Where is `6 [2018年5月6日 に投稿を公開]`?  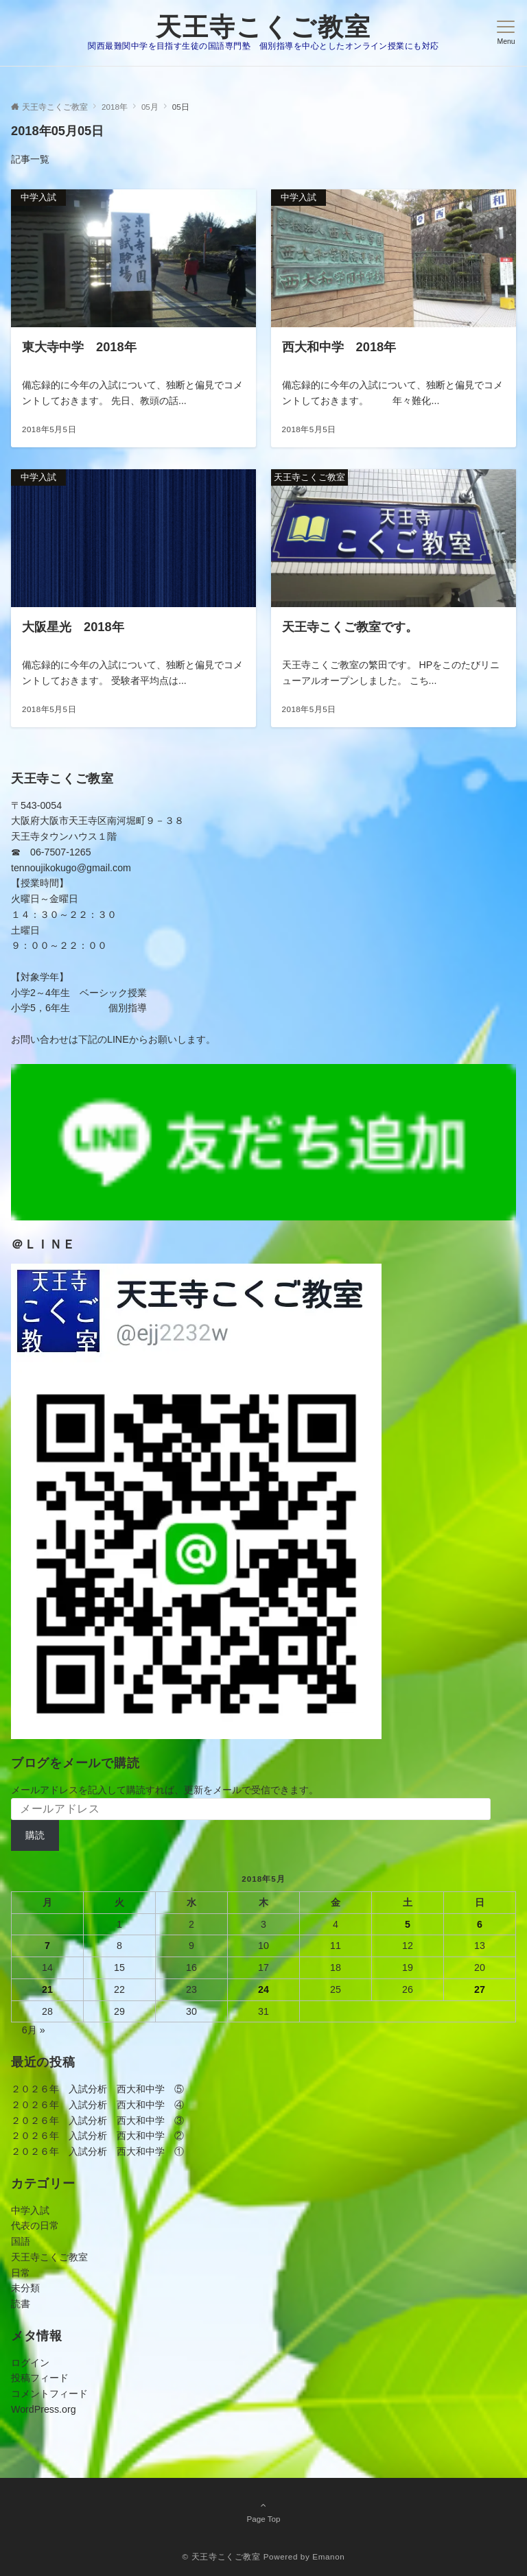
6 [2018年5月6日 に投稿を公開] is located at coordinates (479, 1924).